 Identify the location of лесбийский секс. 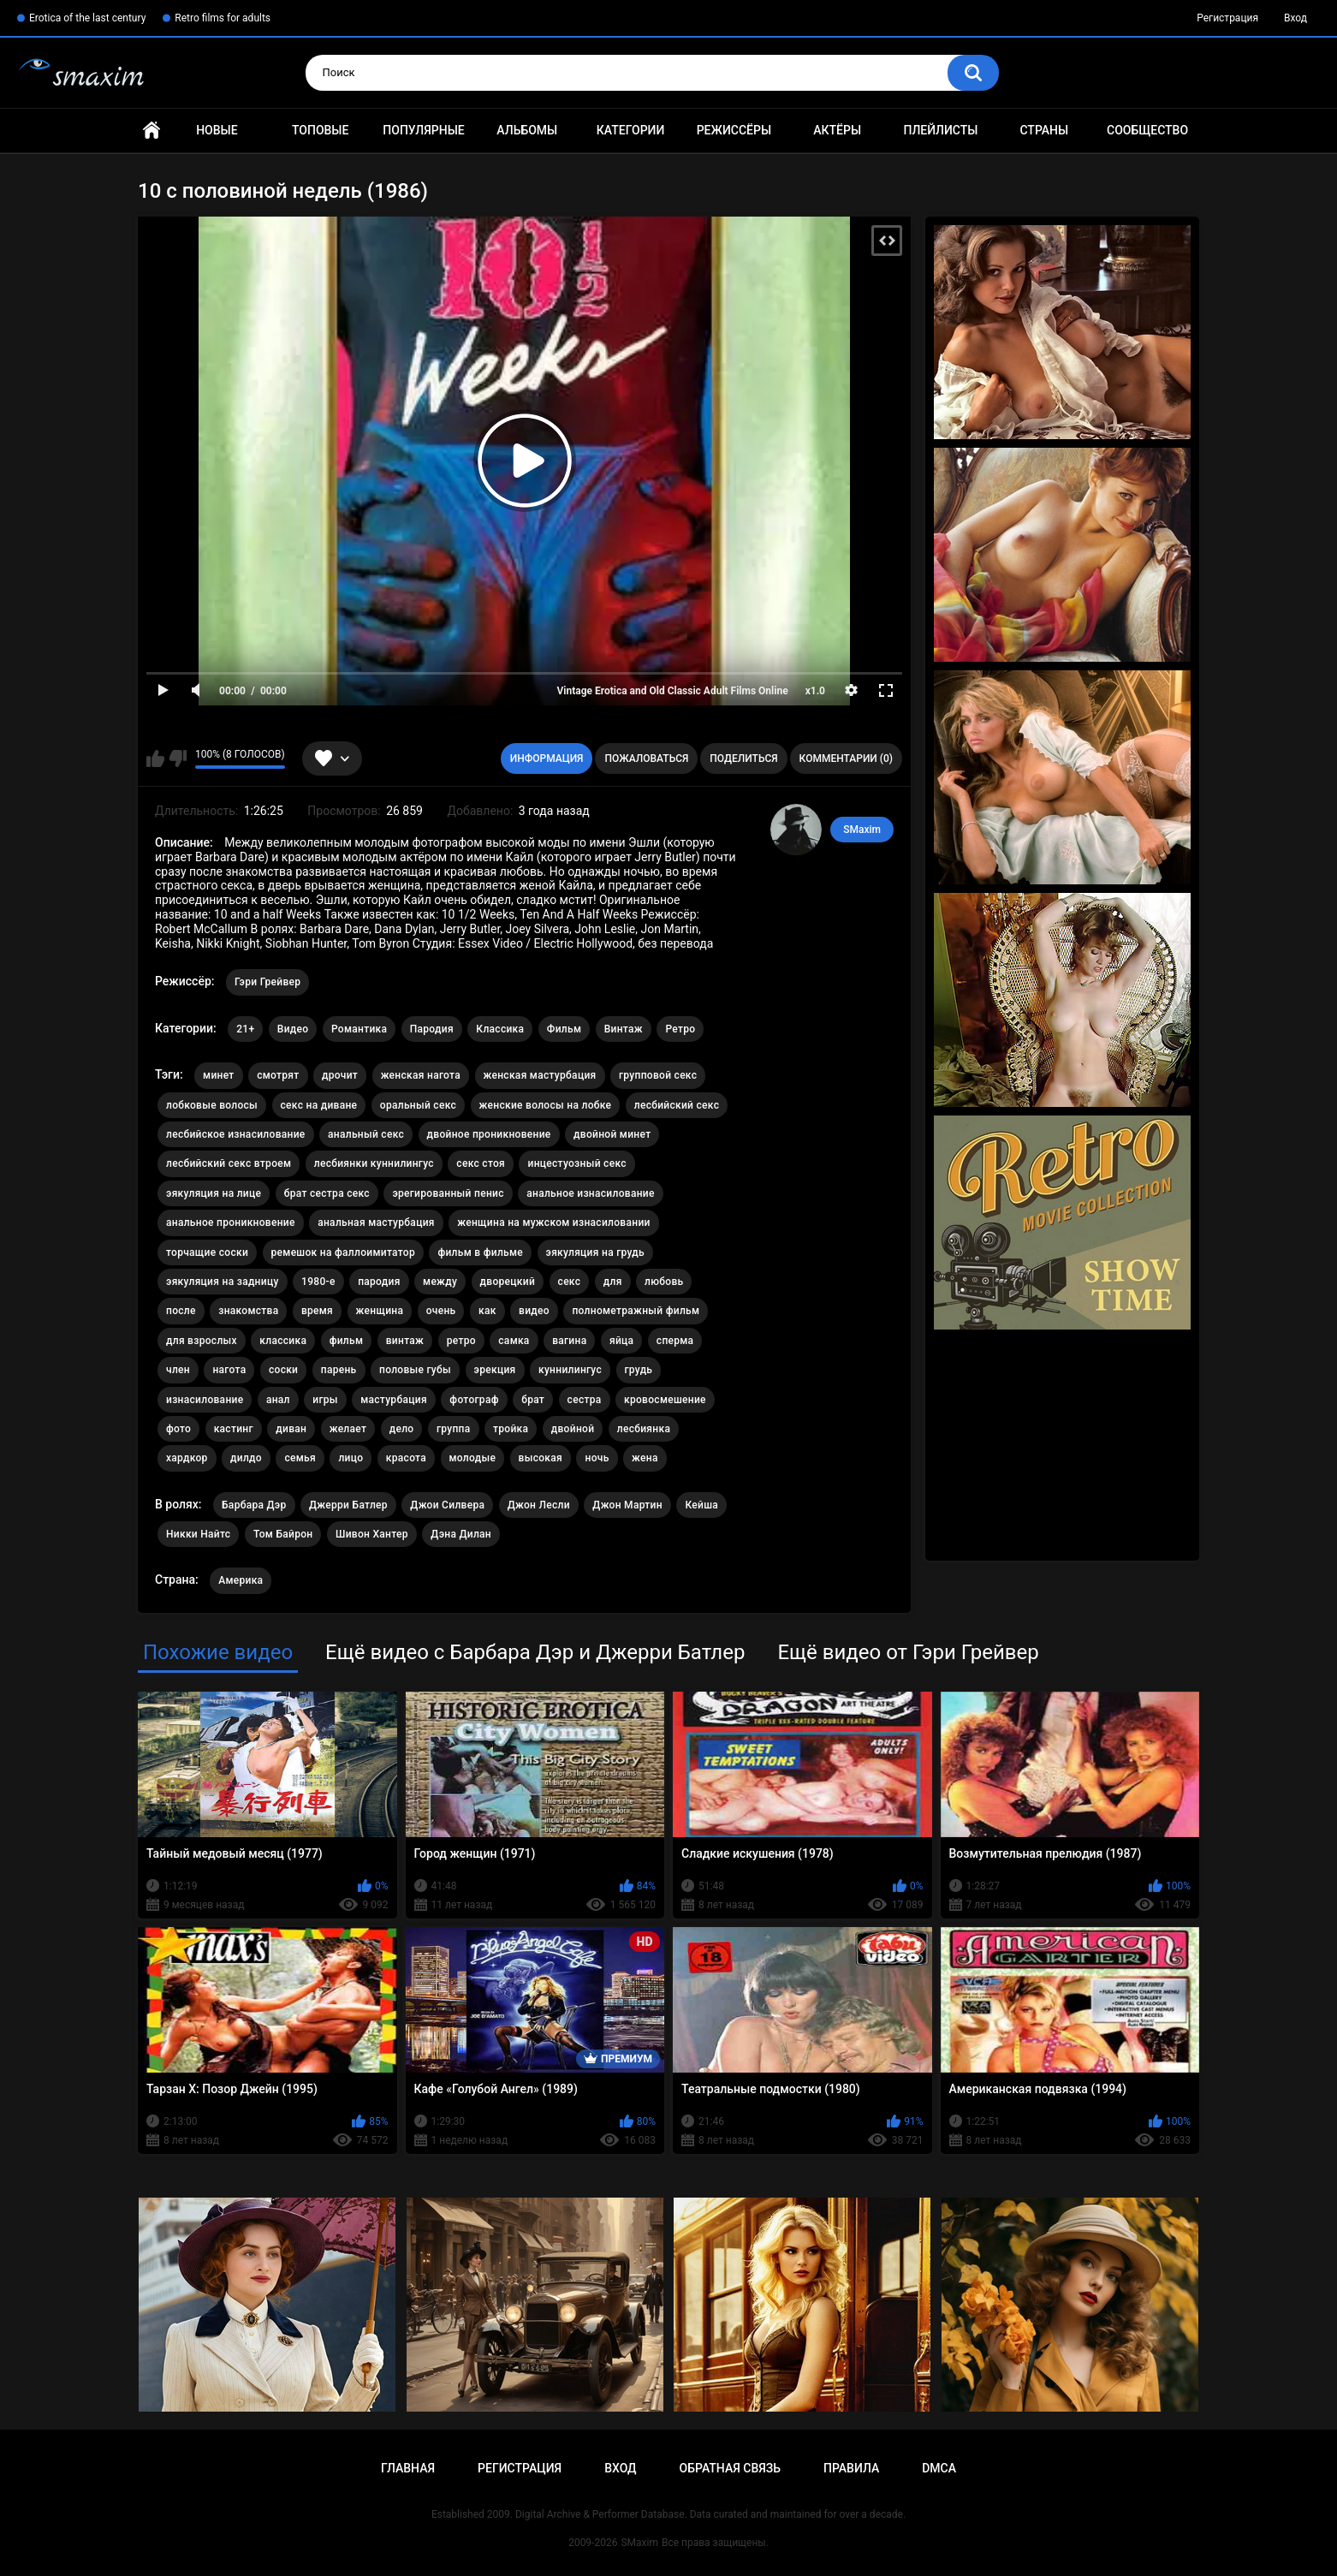
(677, 1105).